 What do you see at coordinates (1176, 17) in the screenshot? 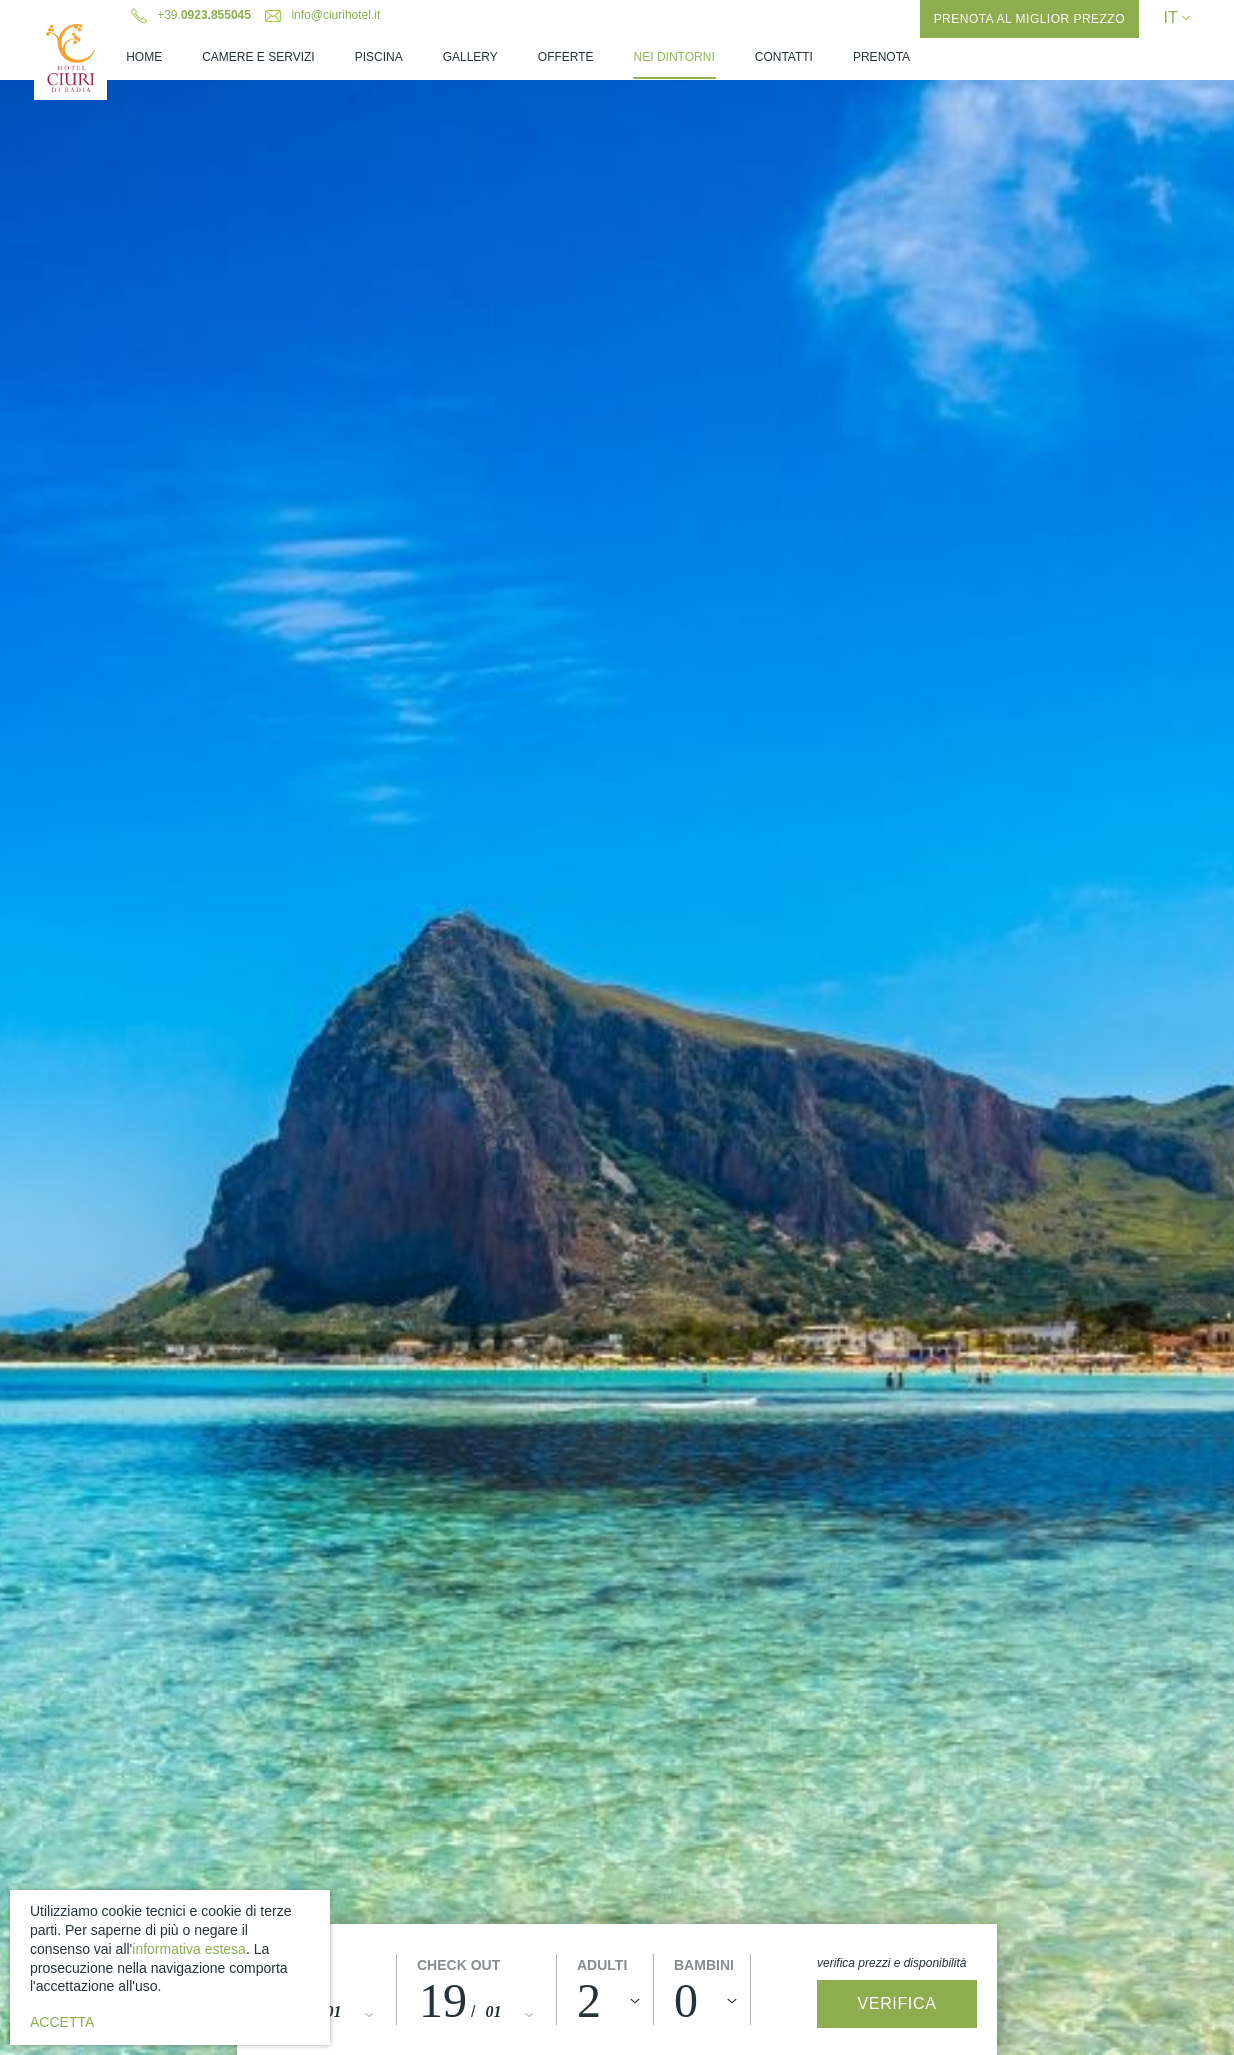
I see `IT` at bounding box center [1176, 17].